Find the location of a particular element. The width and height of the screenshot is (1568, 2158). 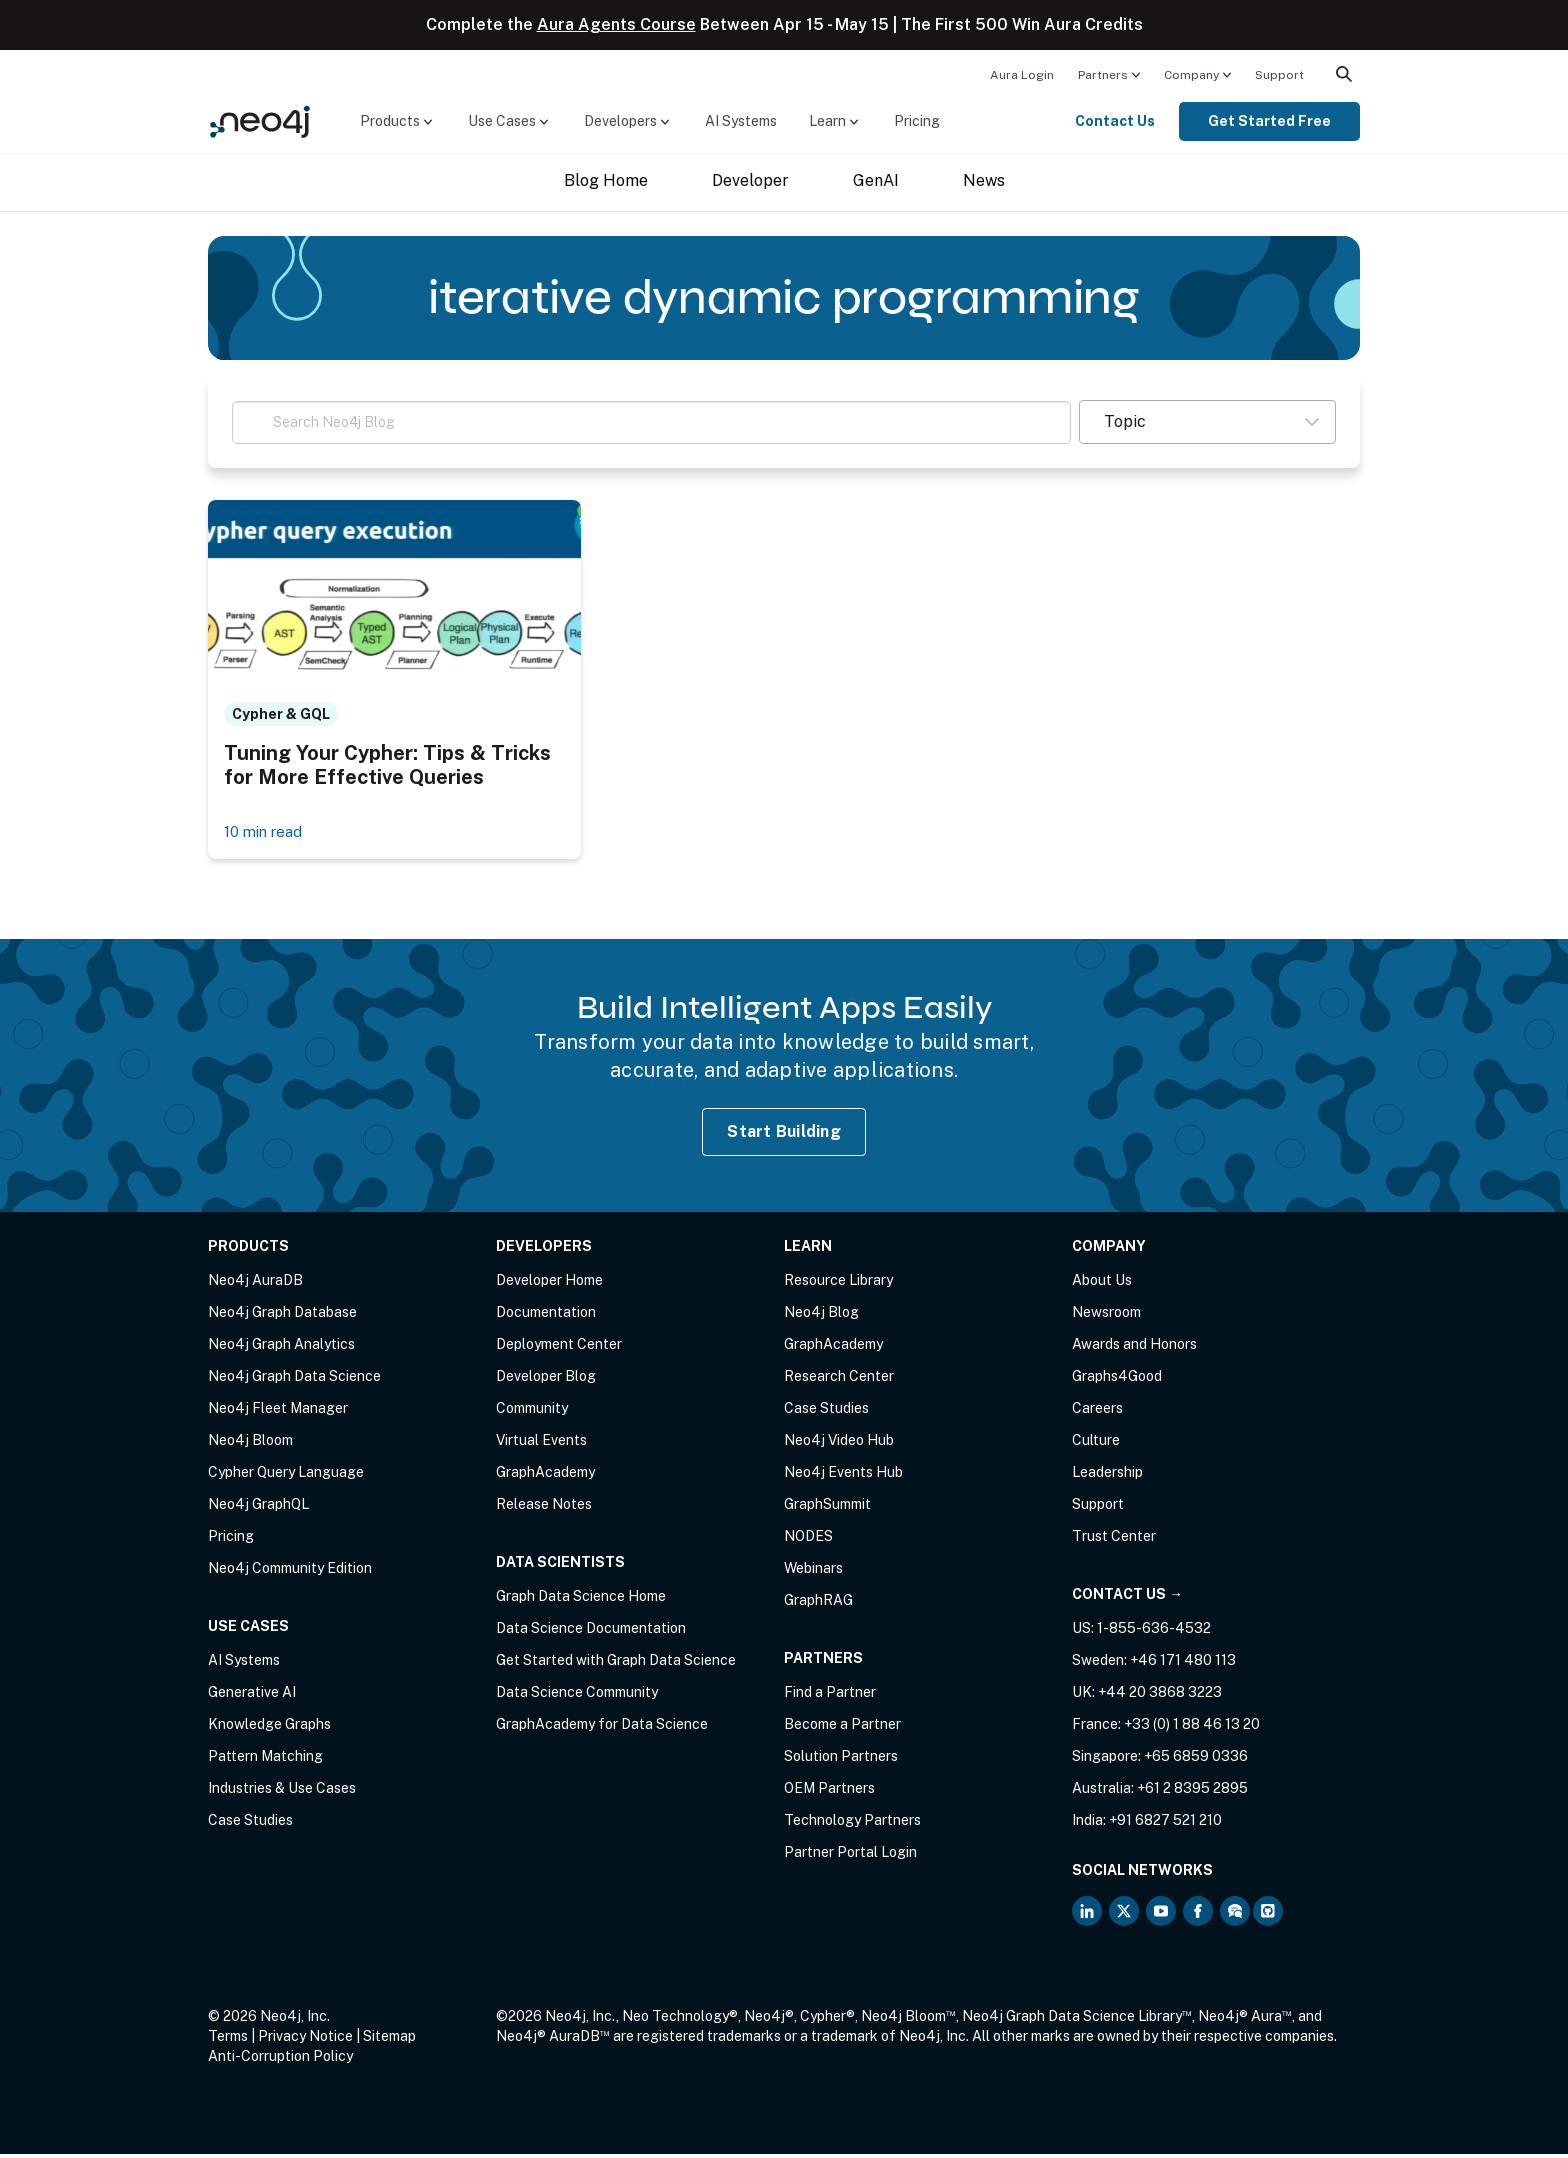

Anti-Corruption Policy is located at coordinates (280, 2060).